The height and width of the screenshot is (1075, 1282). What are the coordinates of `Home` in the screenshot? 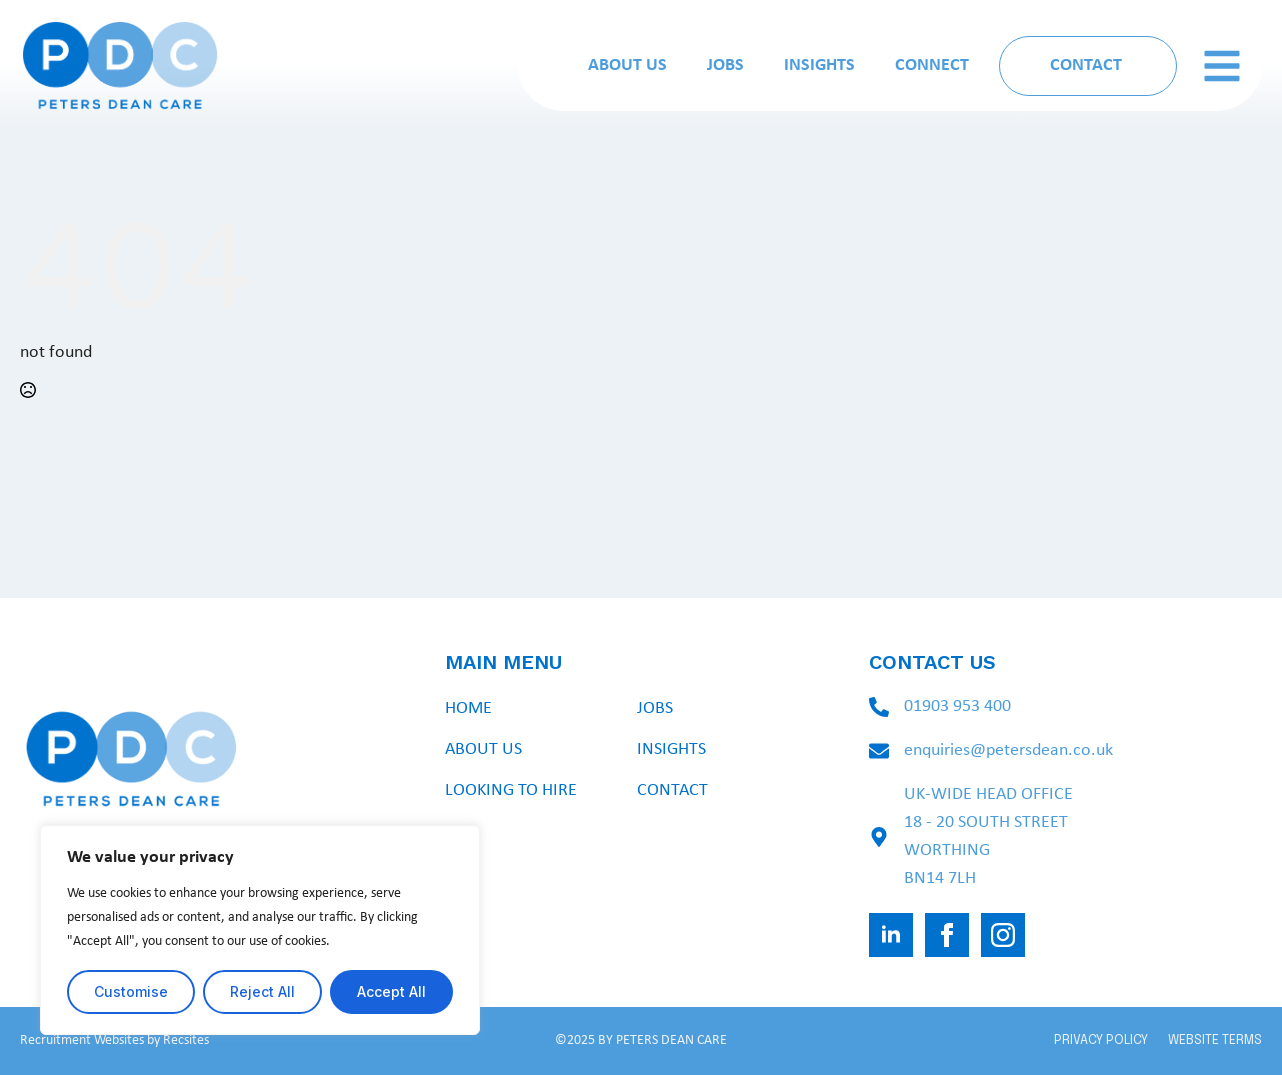 It's located at (468, 708).